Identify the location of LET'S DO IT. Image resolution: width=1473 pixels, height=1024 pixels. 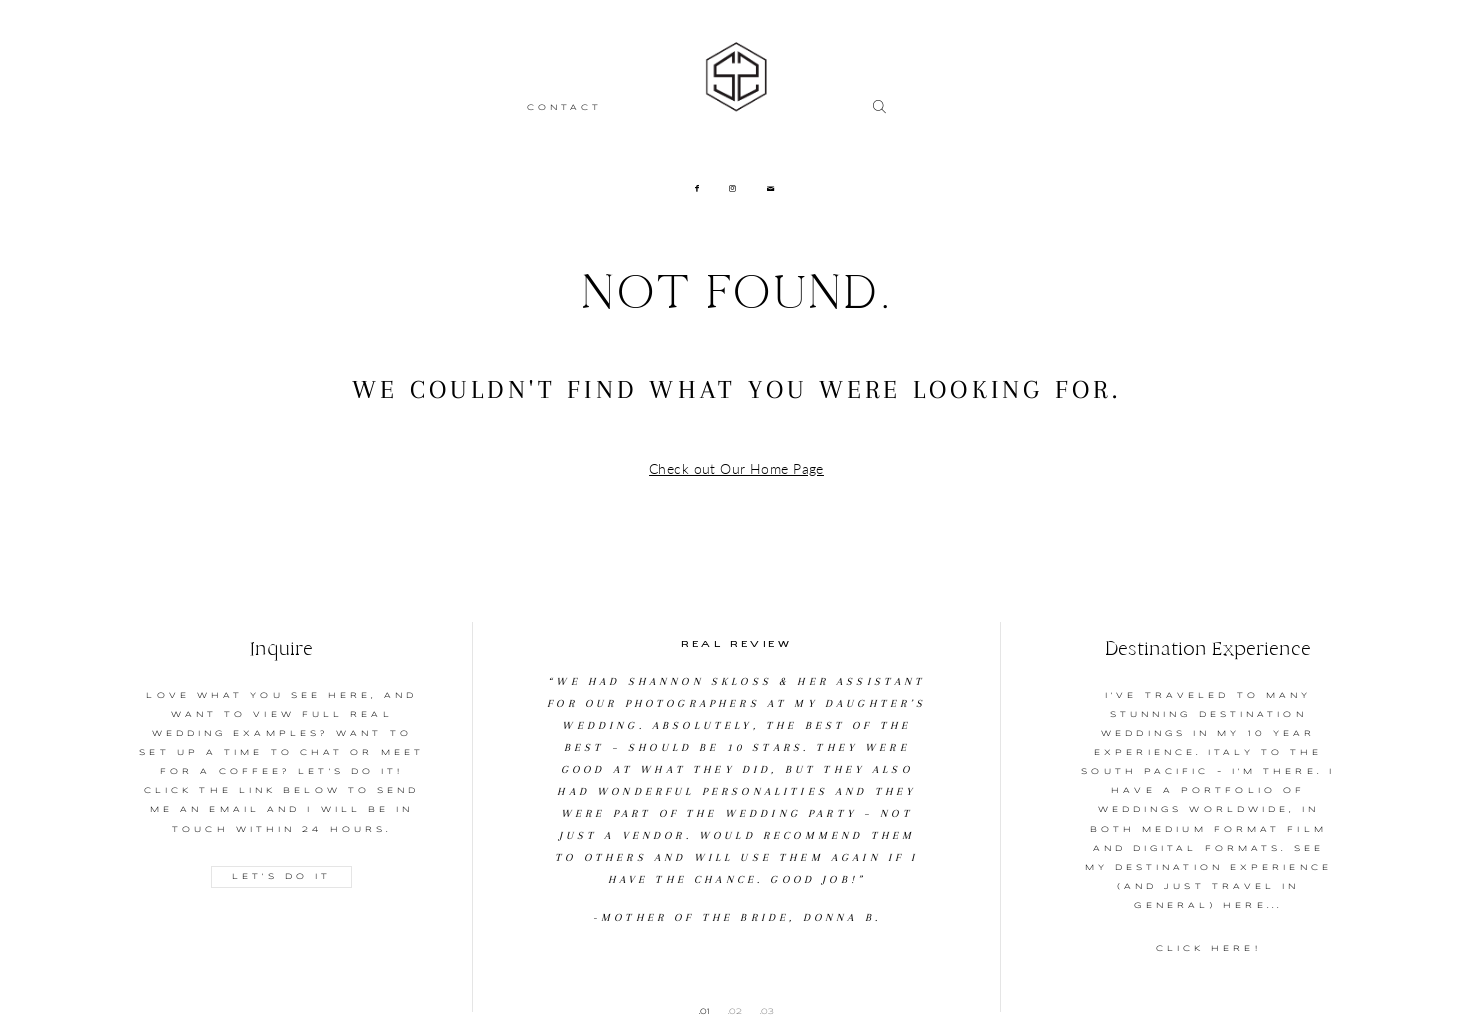
(281, 877).